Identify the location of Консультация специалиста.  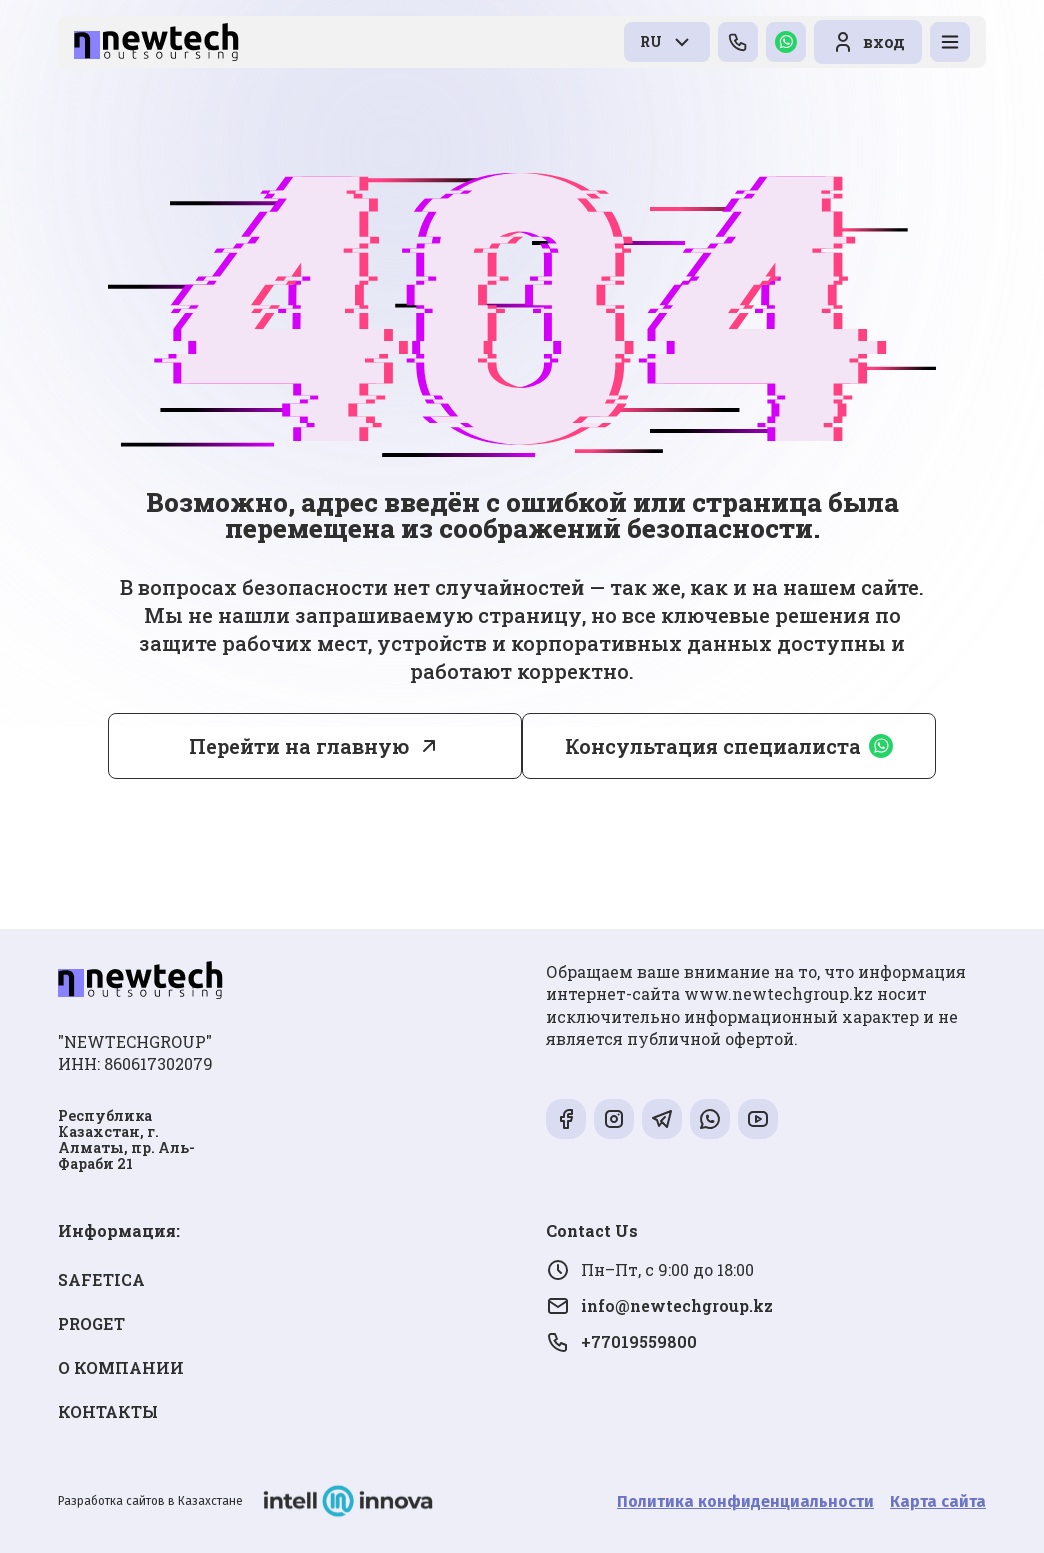
(729, 746).